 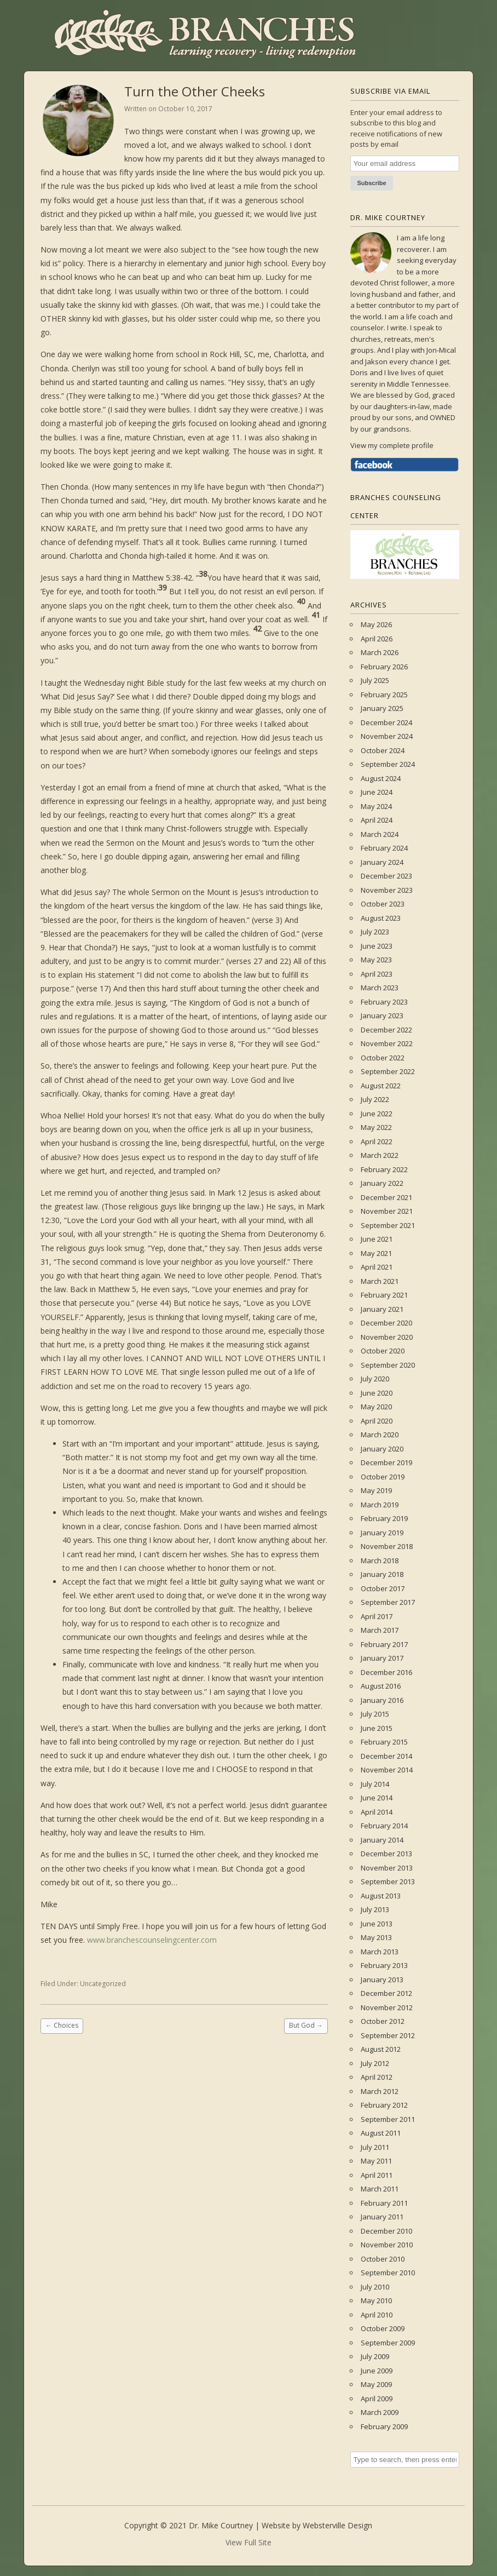 What do you see at coordinates (382, 1574) in the screenshot?
I see `January 2018` at bounding box center [382, 1574].